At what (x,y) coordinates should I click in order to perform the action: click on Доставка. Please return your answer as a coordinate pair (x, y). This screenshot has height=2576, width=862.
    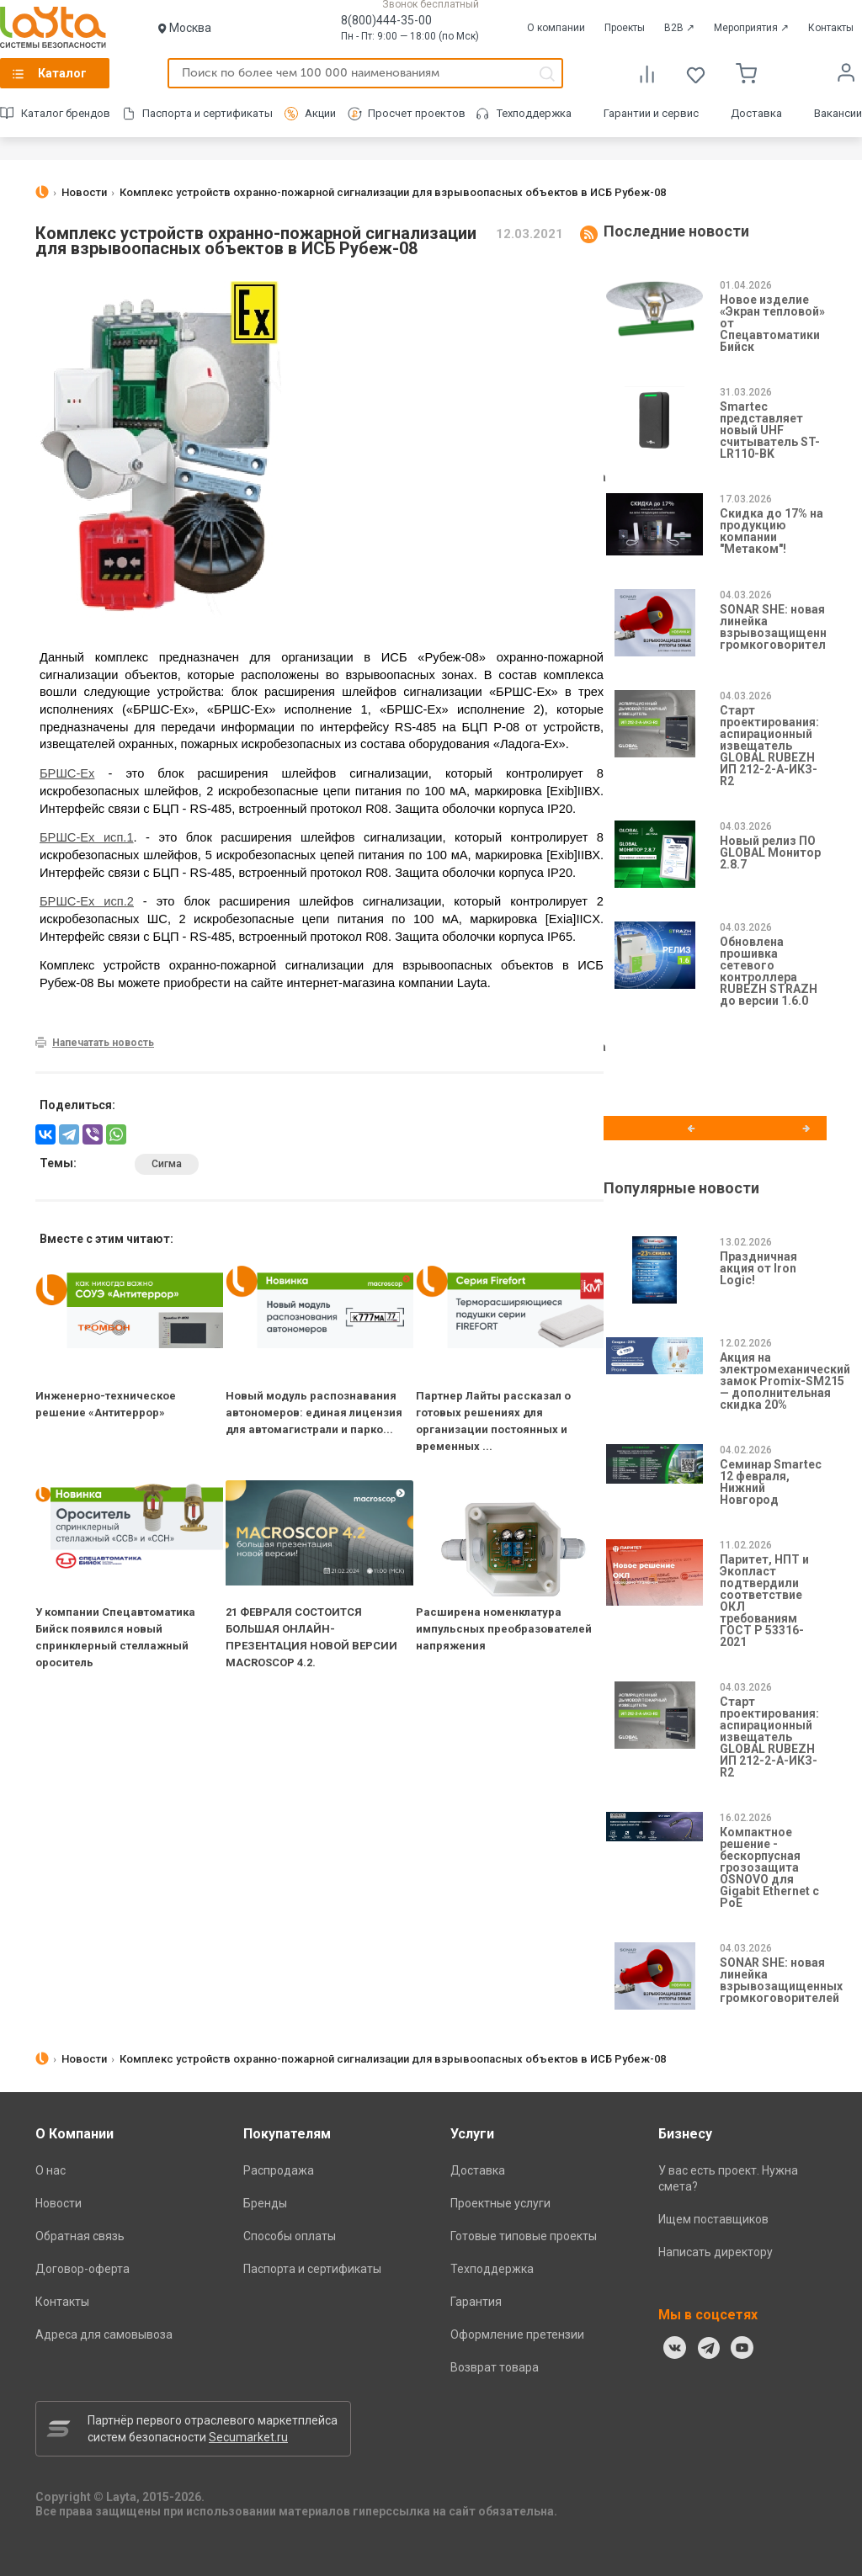
    Looking at the image, I should click on (756, 113).